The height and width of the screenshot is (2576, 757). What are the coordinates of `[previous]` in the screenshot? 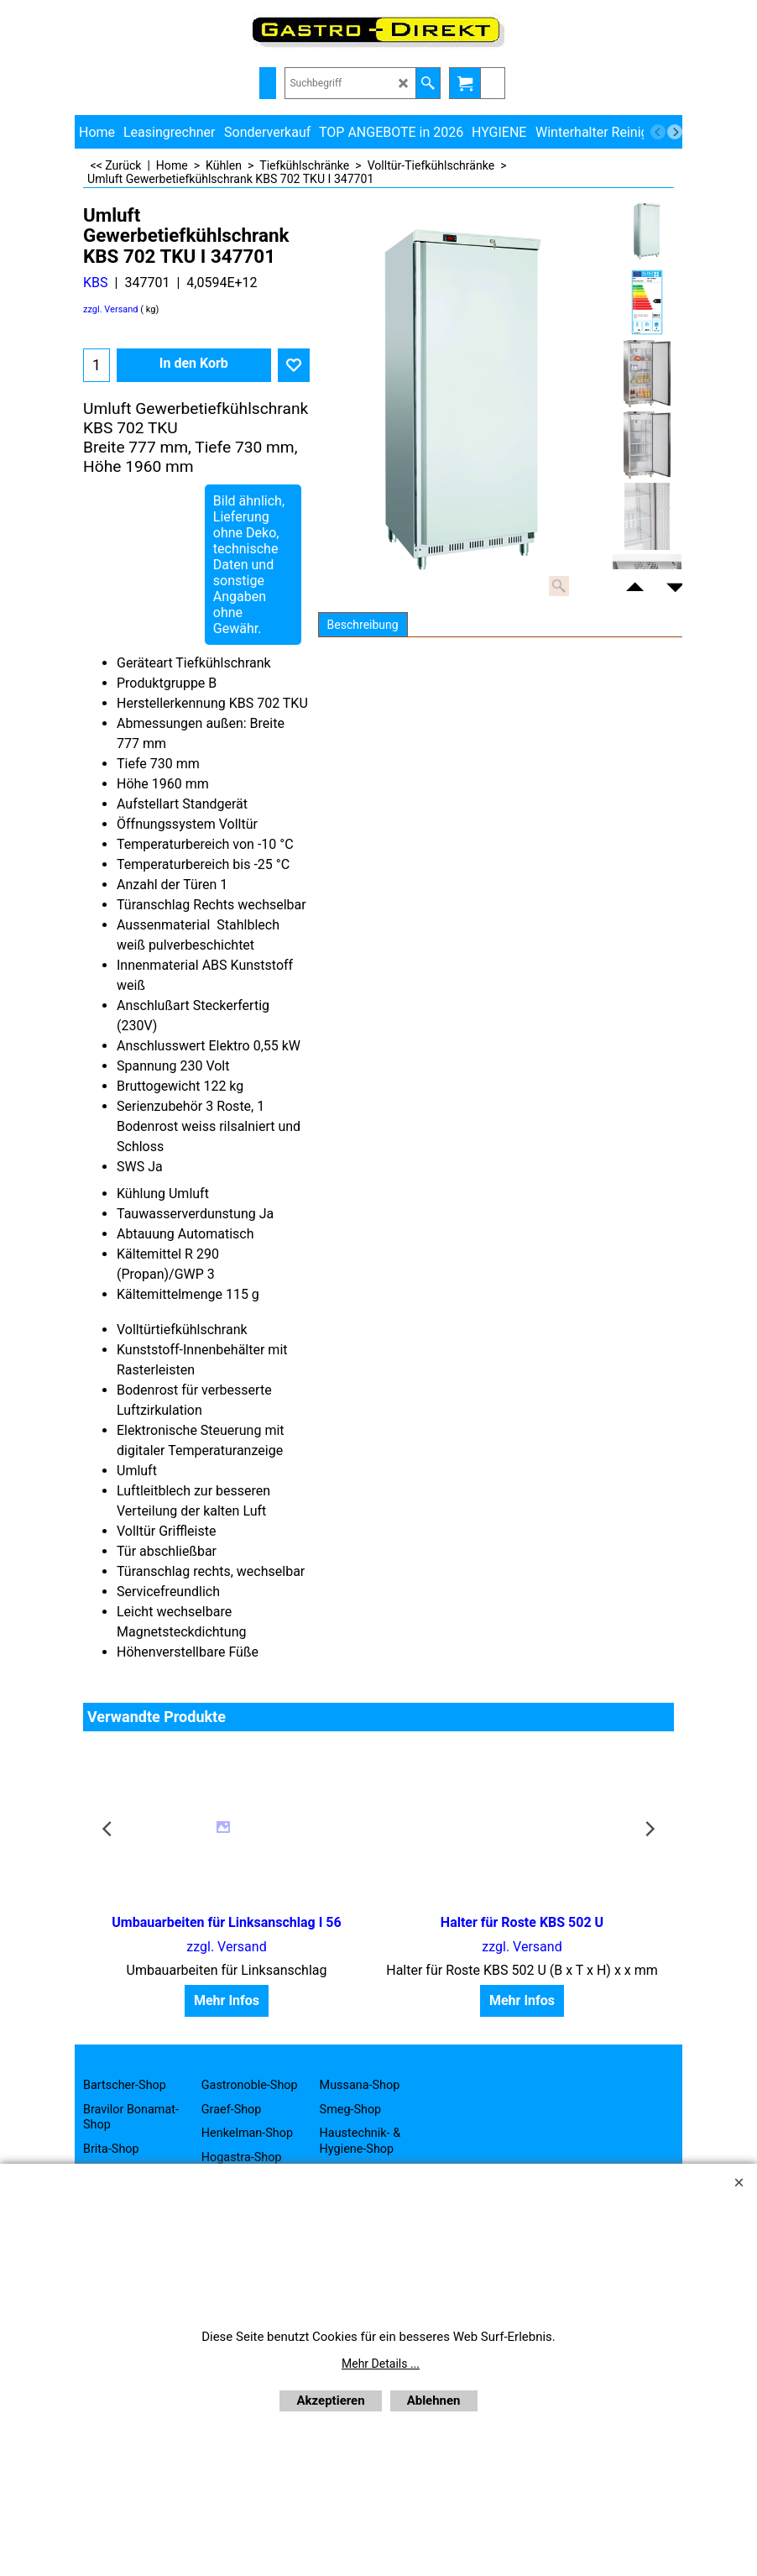 It's located at (658, 131).